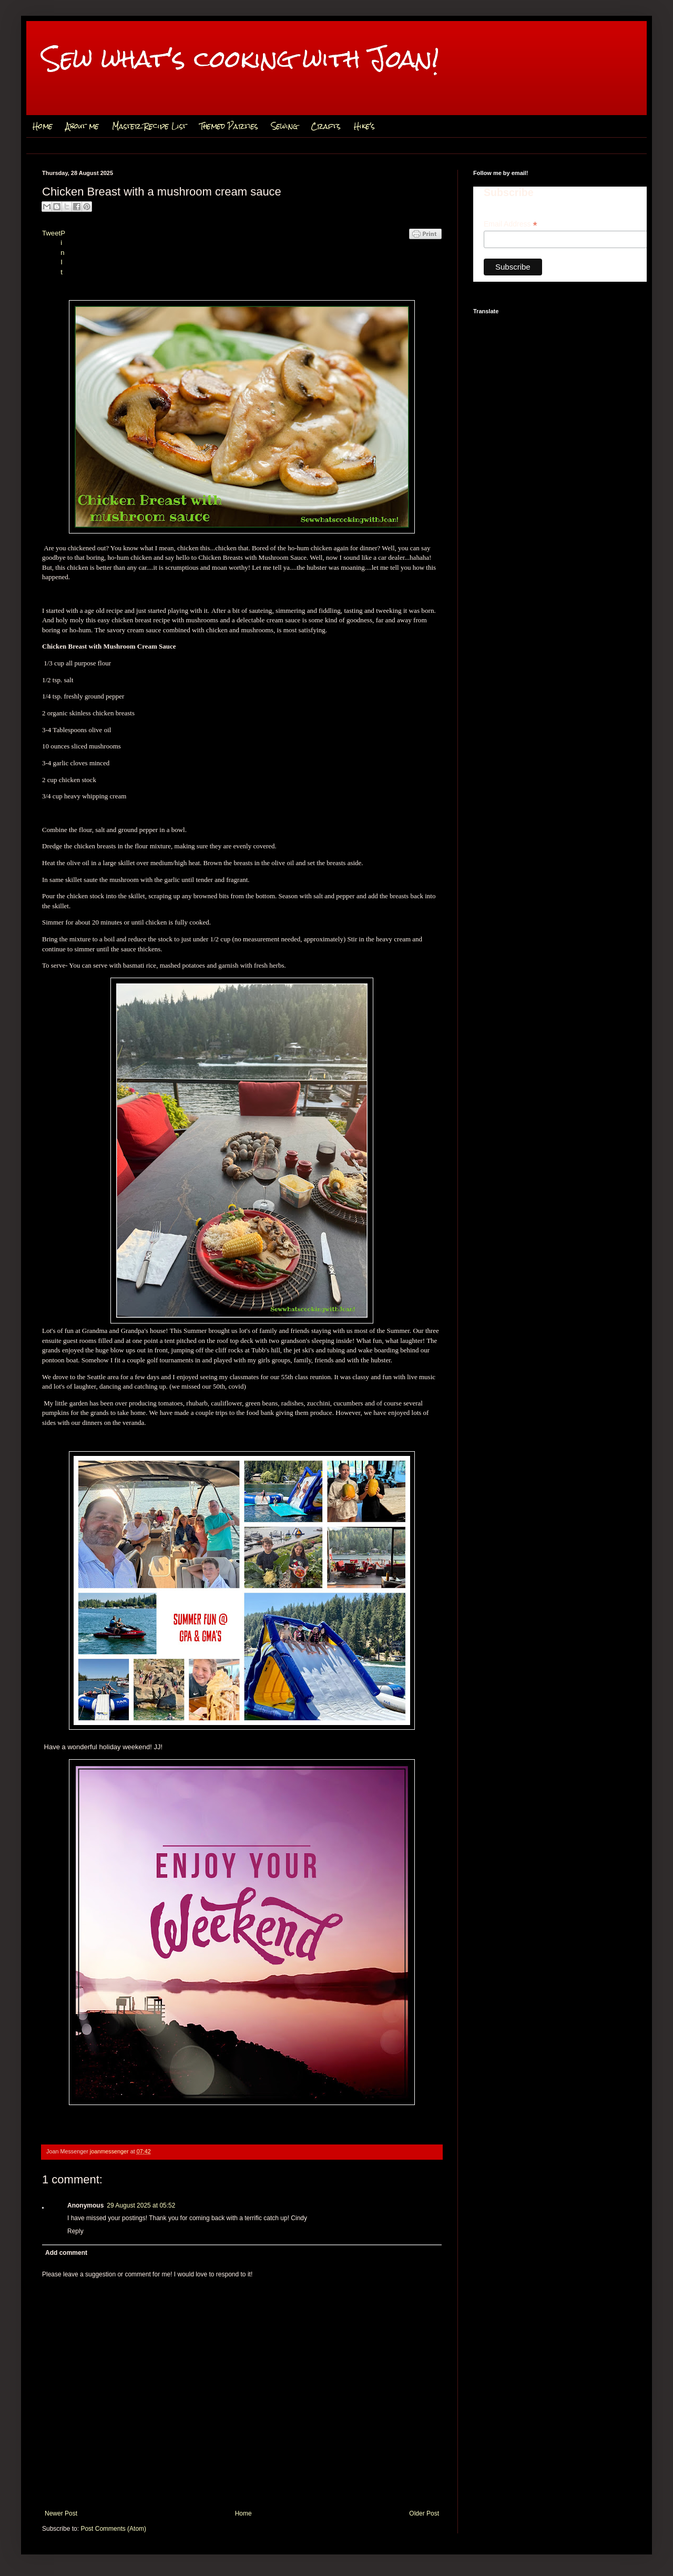  I want to click on Master Recipe List, so click(149, 126).